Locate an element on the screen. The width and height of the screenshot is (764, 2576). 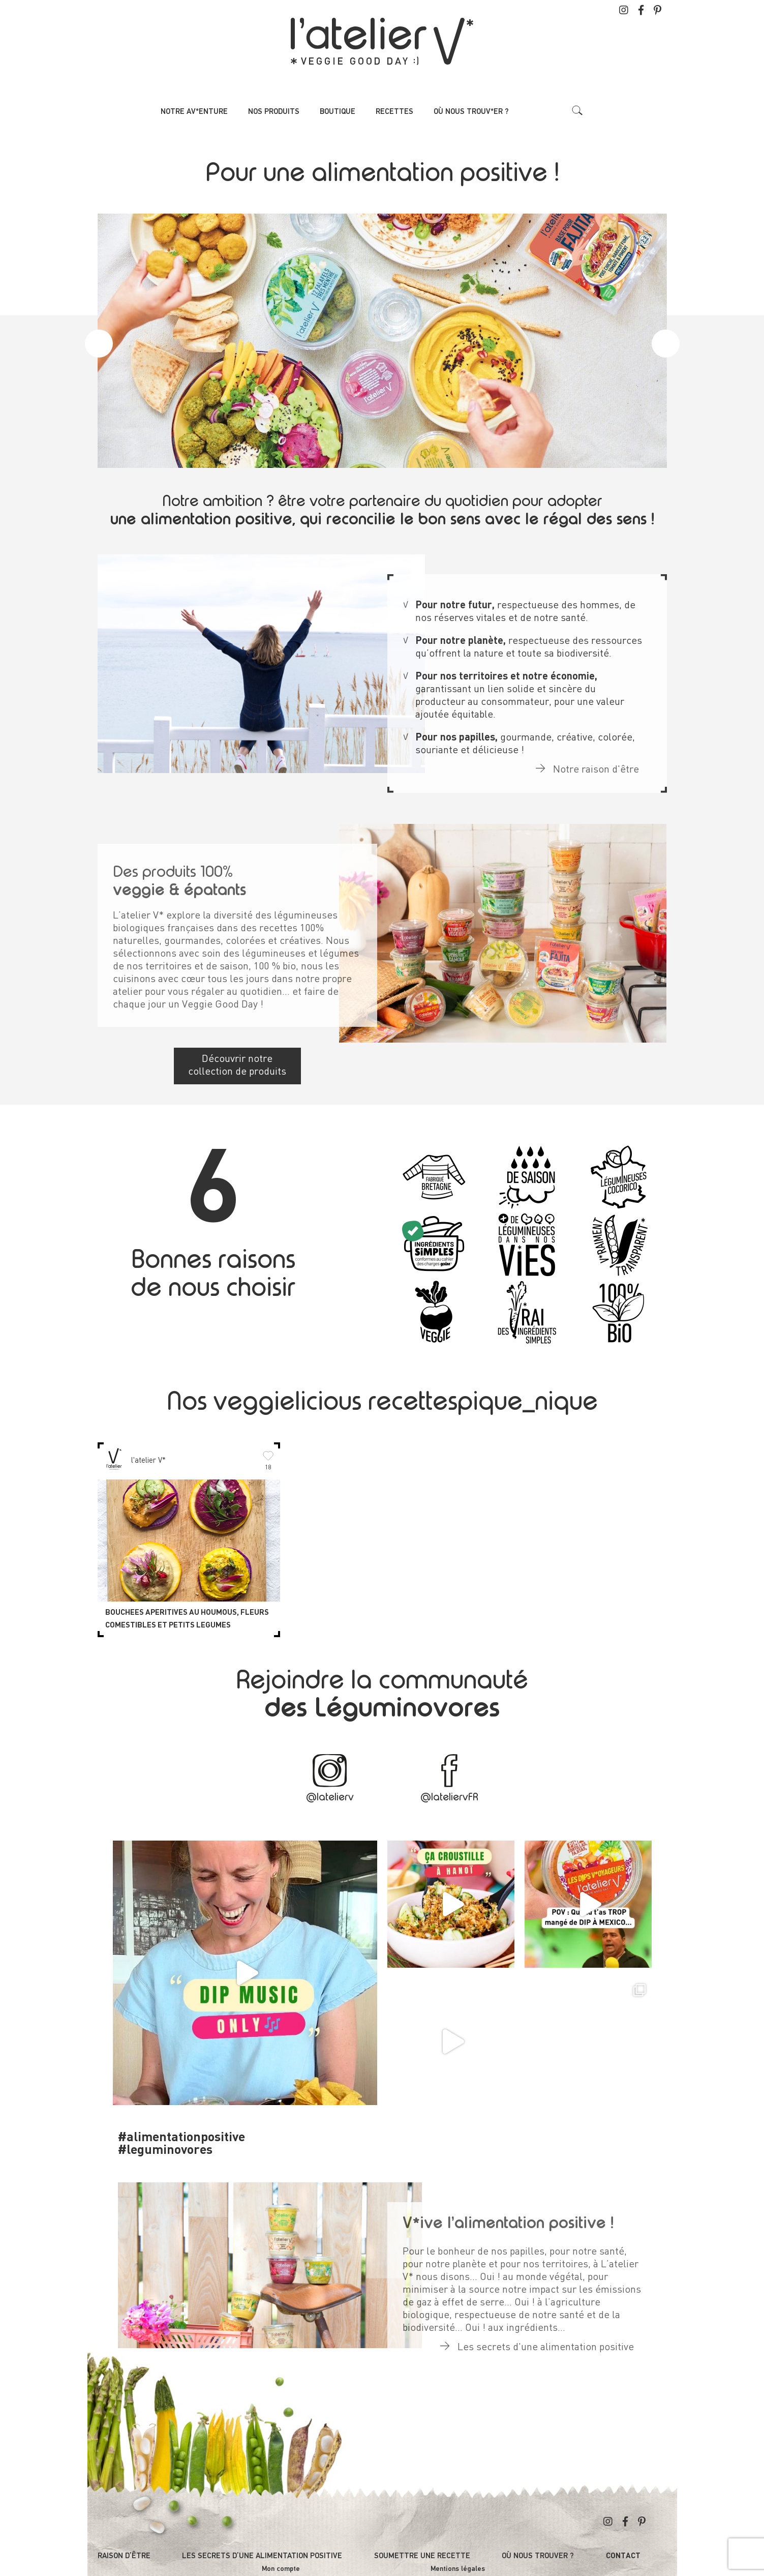
Recettes is located at coordinates (394, 111).